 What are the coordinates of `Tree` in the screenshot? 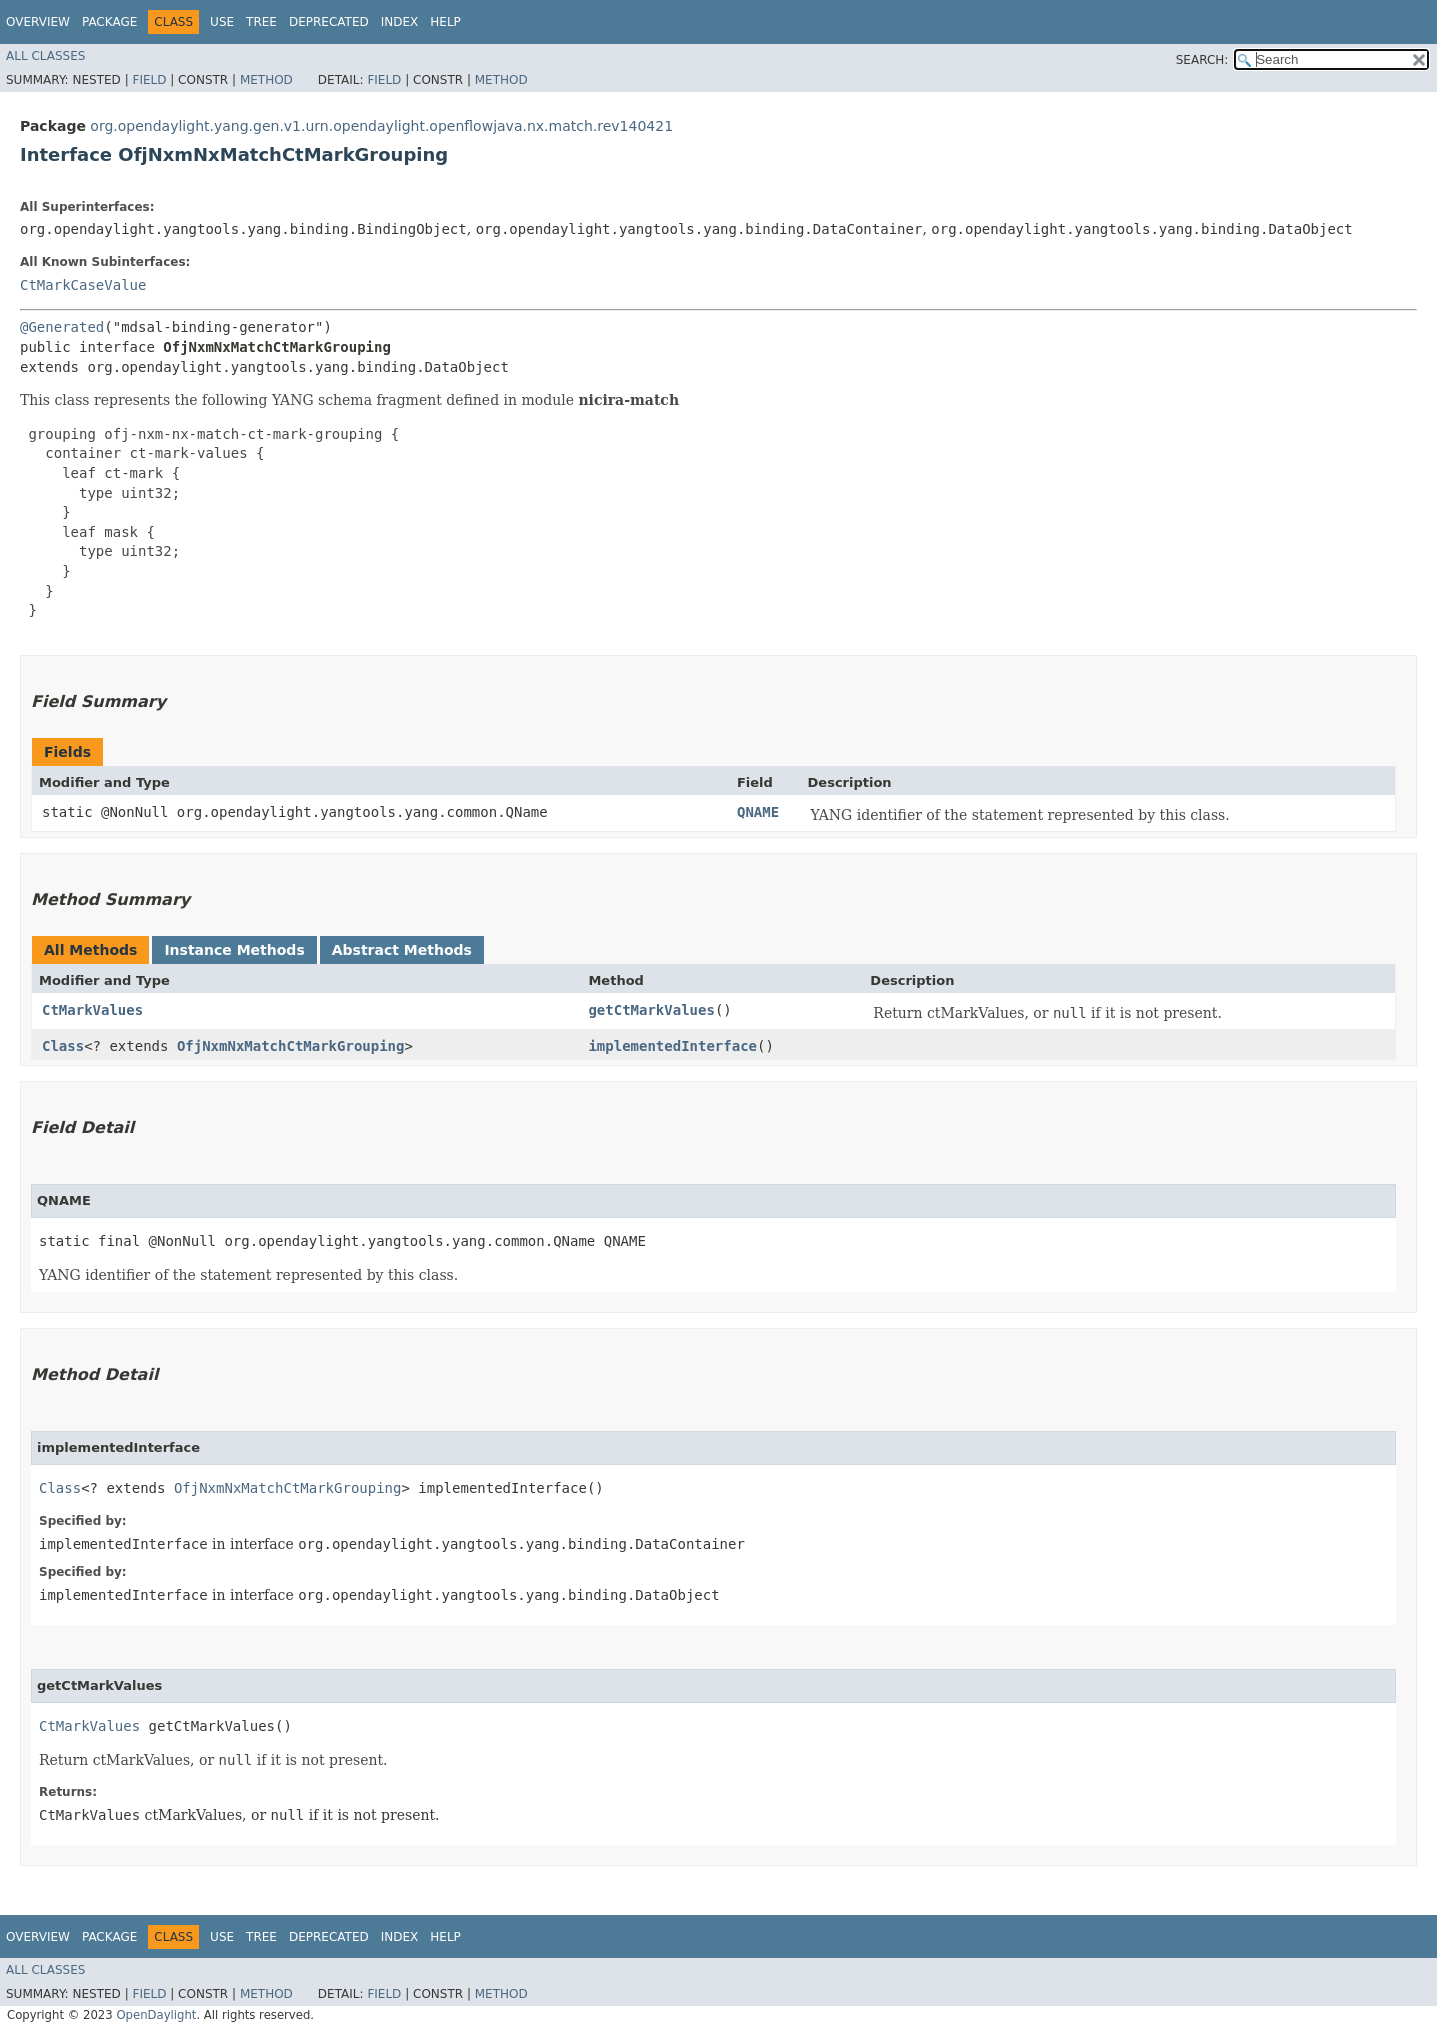 It's located at (261, 22).